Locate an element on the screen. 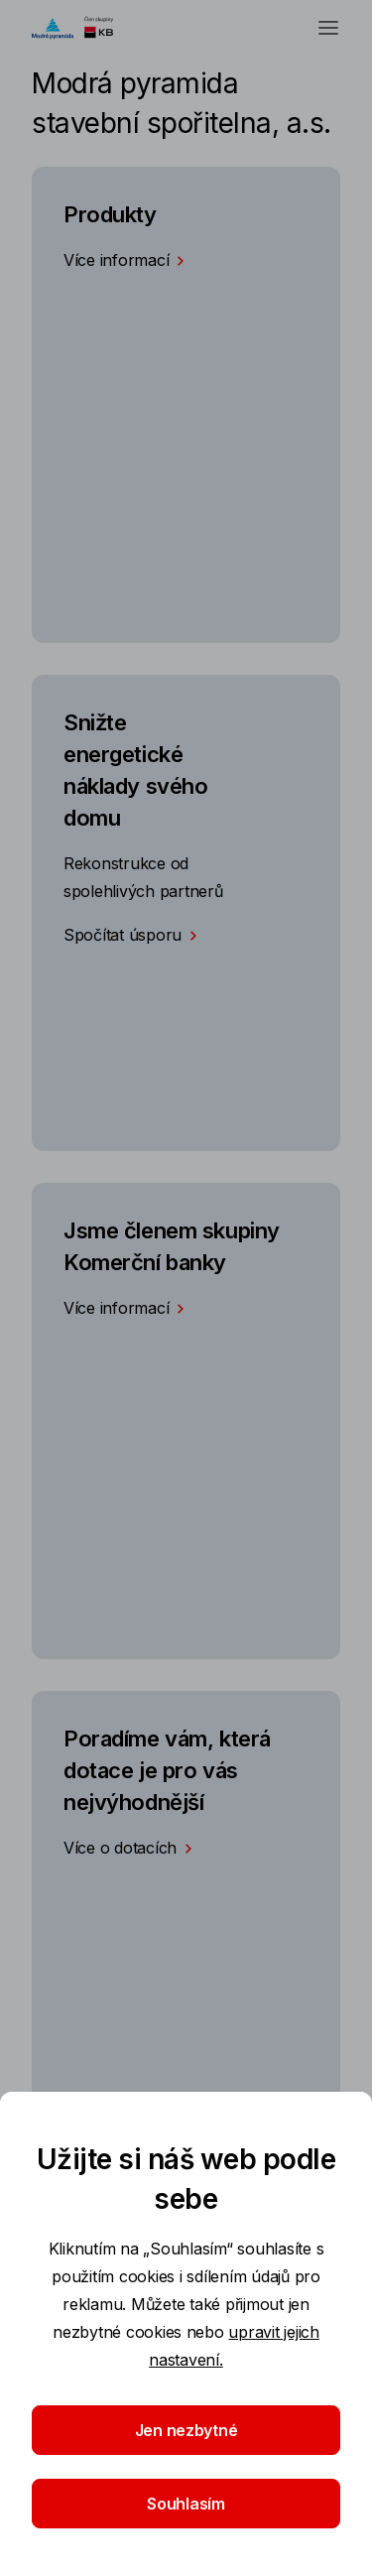 The width and height of the screenshot is (372, 2576). [Logo komerční banky] is located at coordinates (82, 28).